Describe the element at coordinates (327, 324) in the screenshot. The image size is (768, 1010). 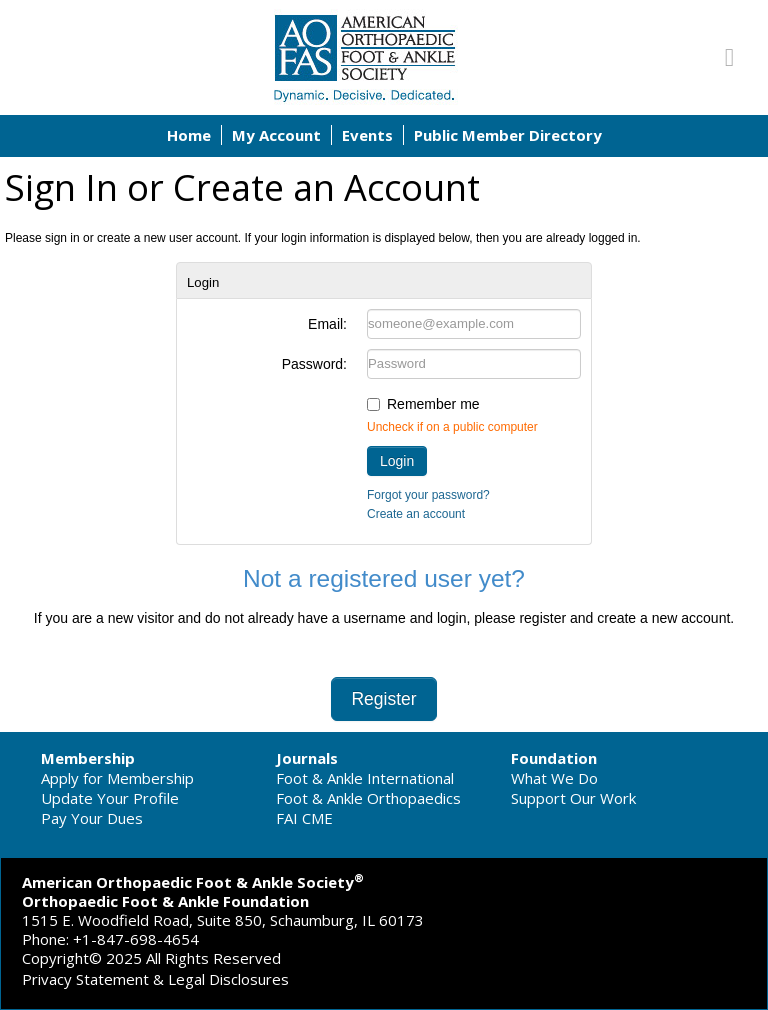
I see `Email:` at that location.